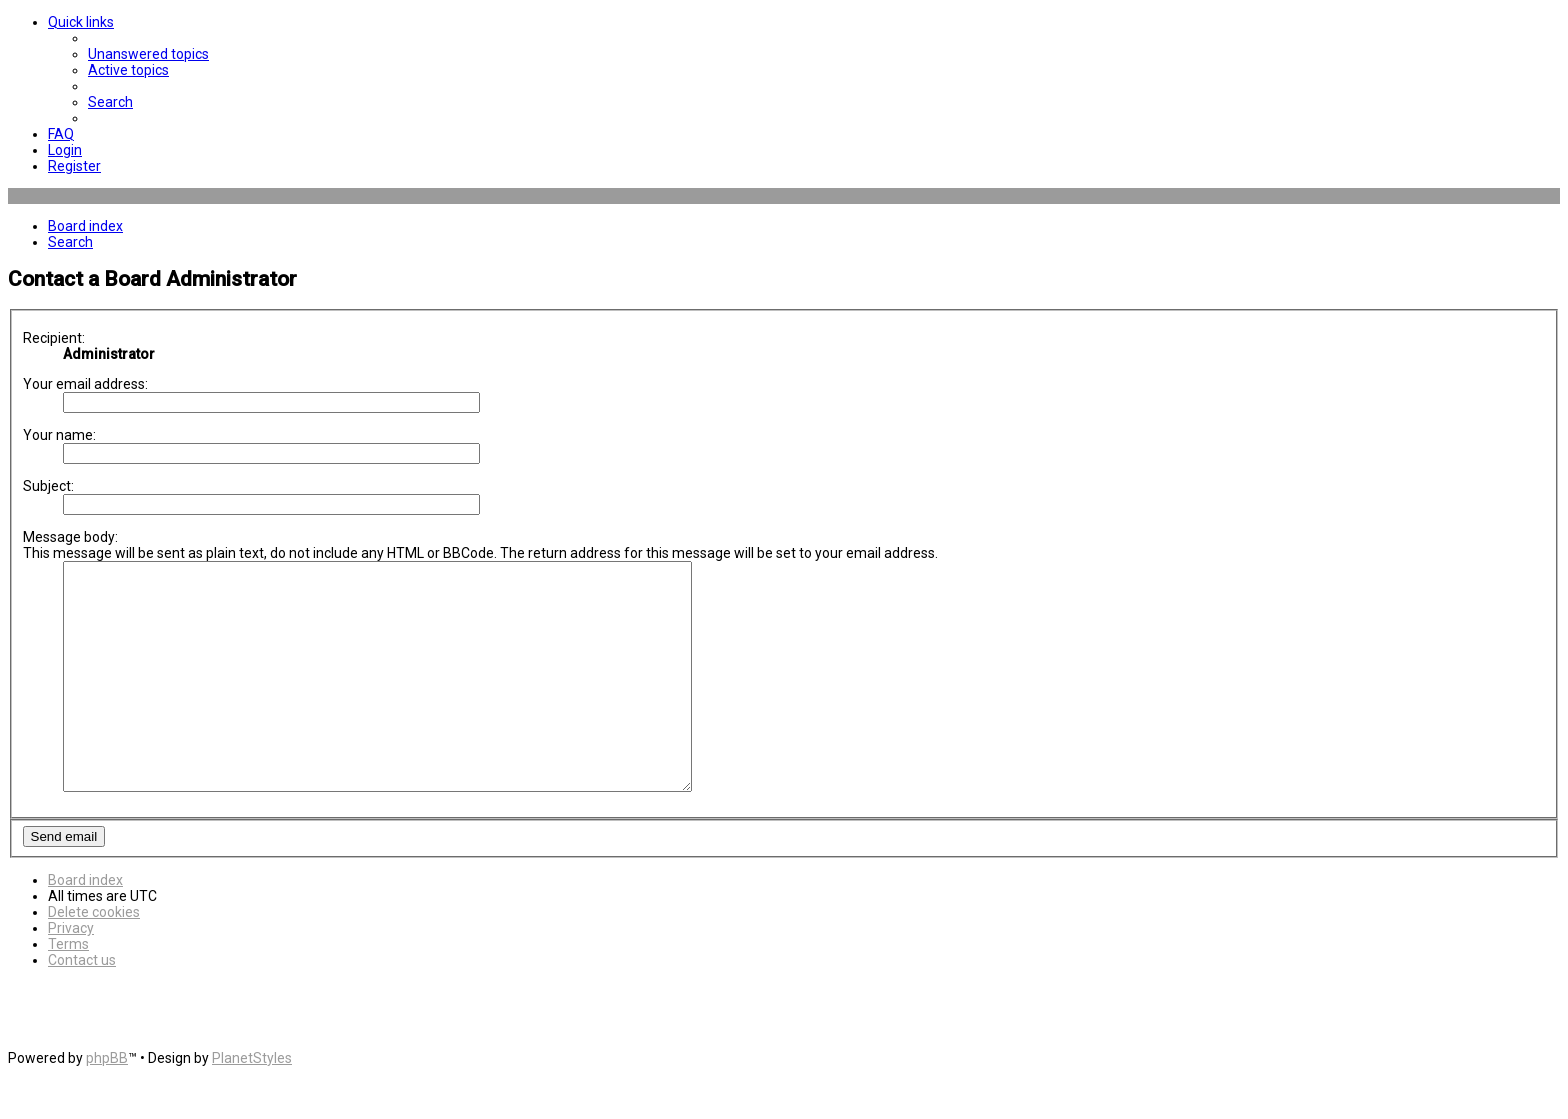  Describe the element at coordinates (148, 54) in the screenshot. I see `[menuitem]` at that location.